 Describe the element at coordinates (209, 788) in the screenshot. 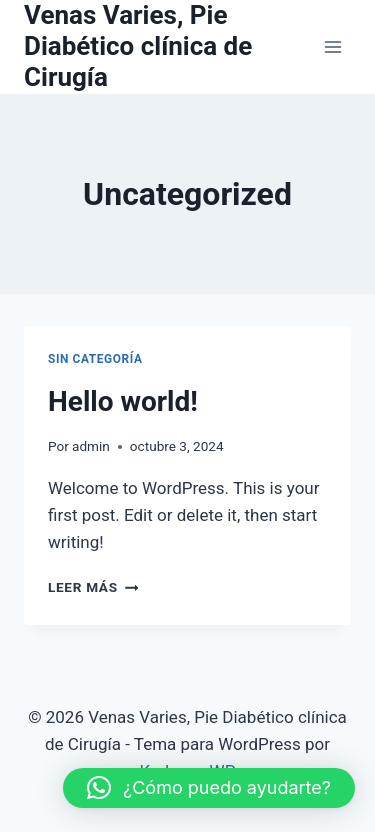

I see `[button]` at that location.